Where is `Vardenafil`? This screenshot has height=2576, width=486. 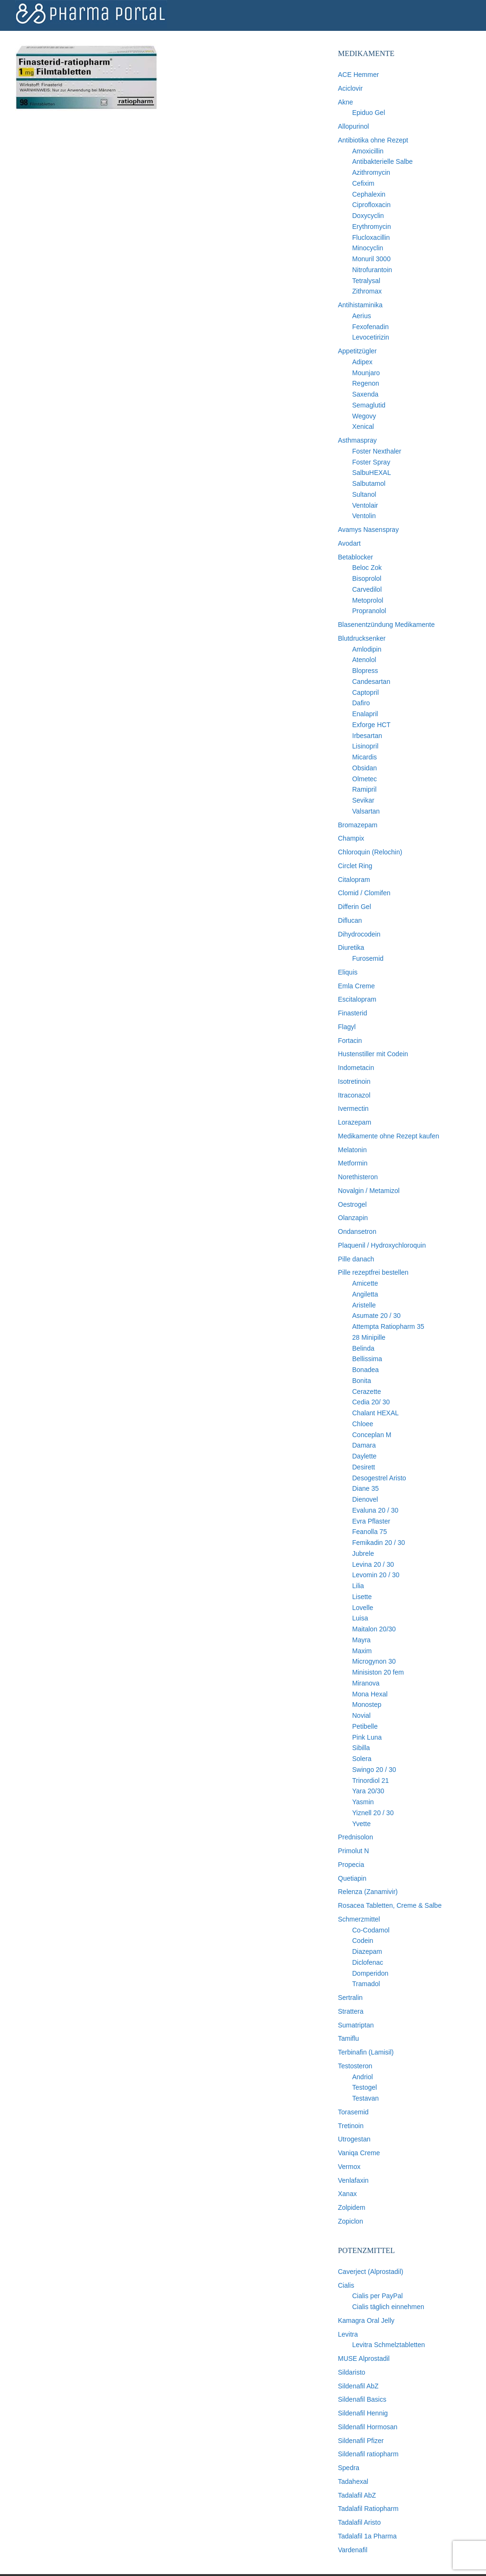
Vardenafil is located at coordinates (352, 2550).